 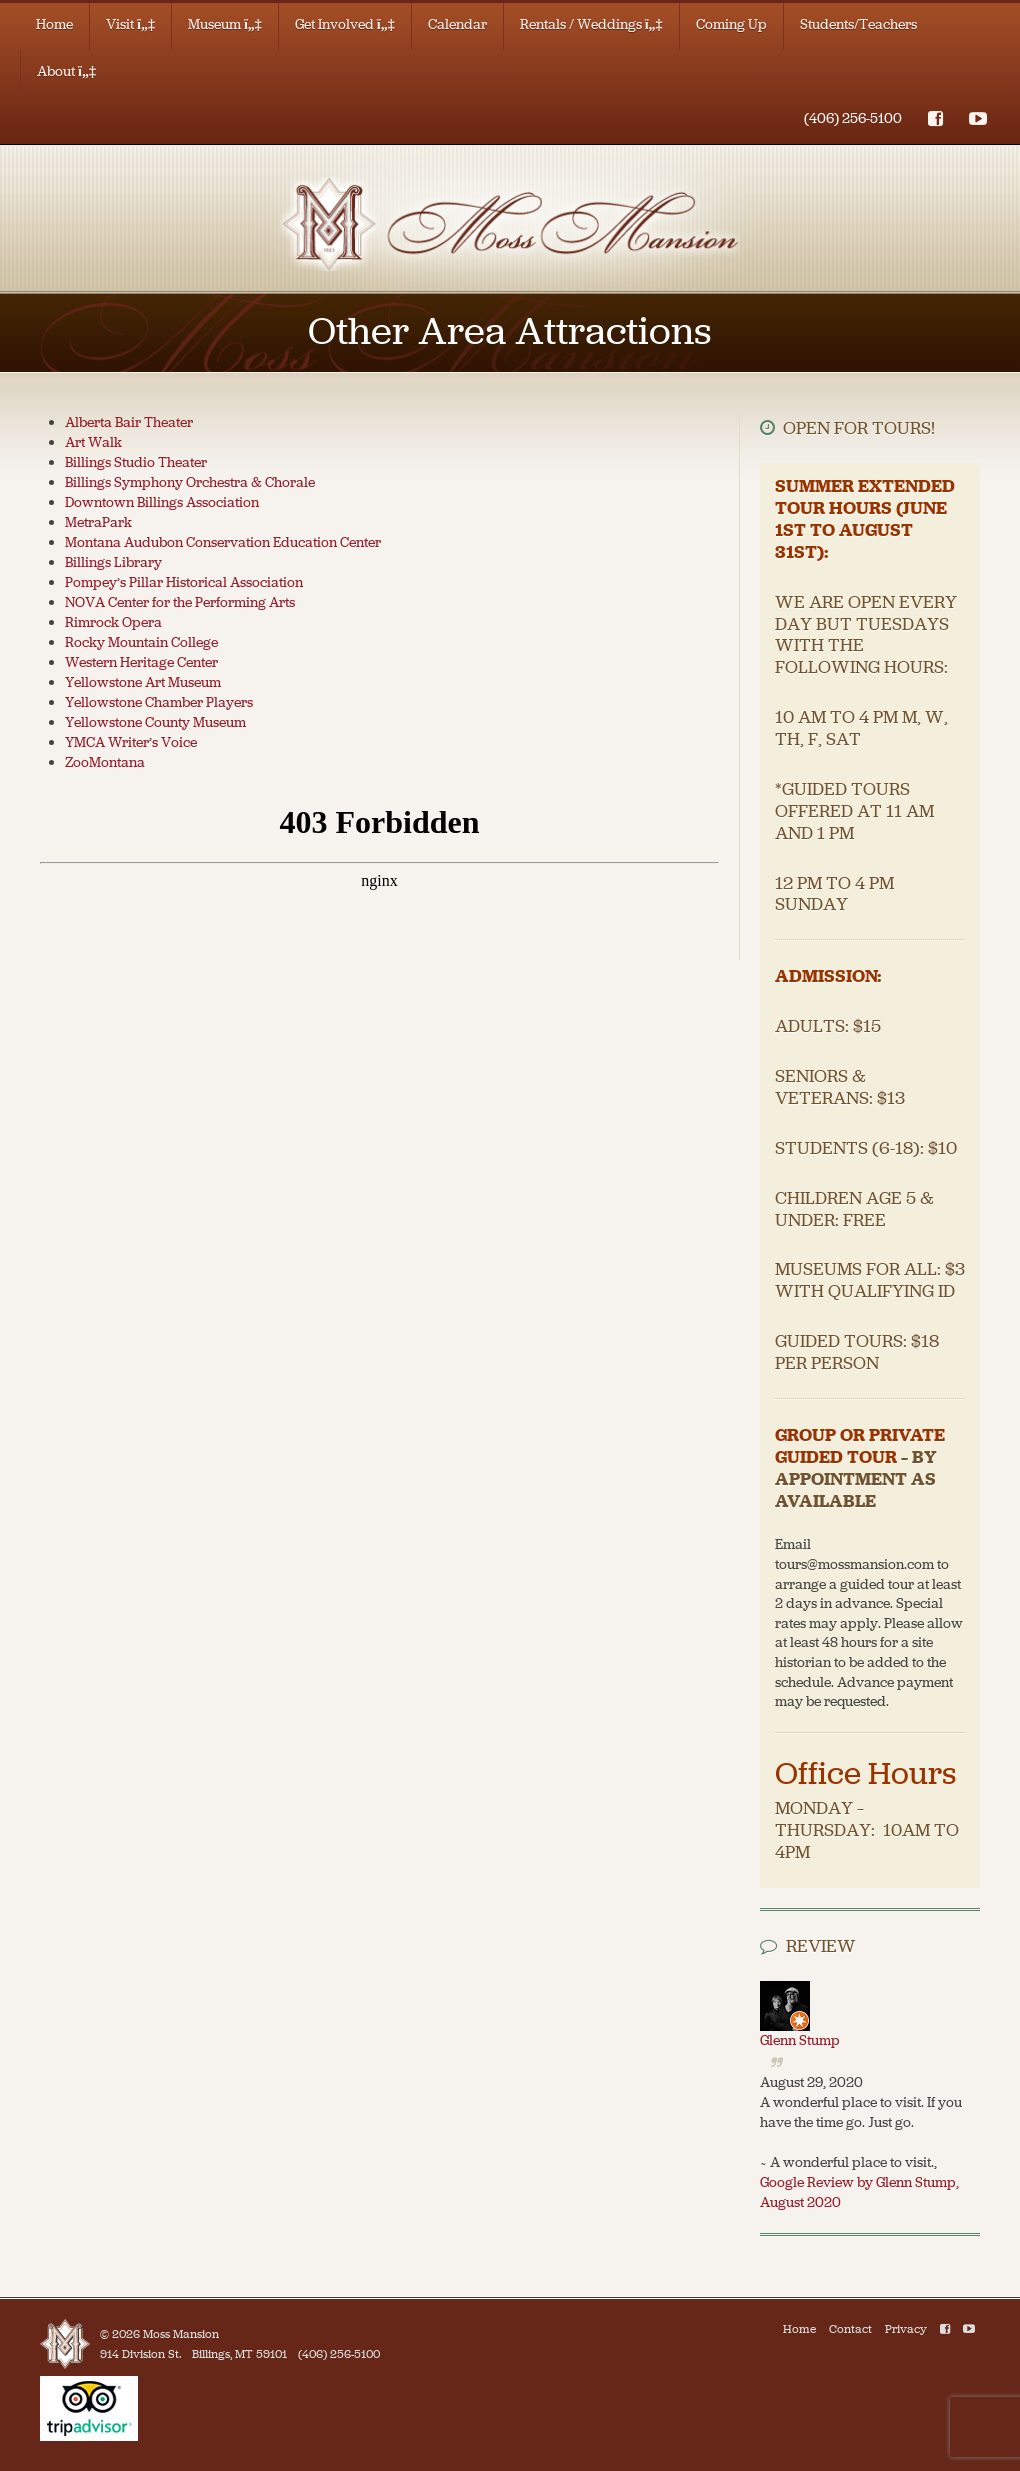 I want to click on Visit, so click(x=130, y=24).